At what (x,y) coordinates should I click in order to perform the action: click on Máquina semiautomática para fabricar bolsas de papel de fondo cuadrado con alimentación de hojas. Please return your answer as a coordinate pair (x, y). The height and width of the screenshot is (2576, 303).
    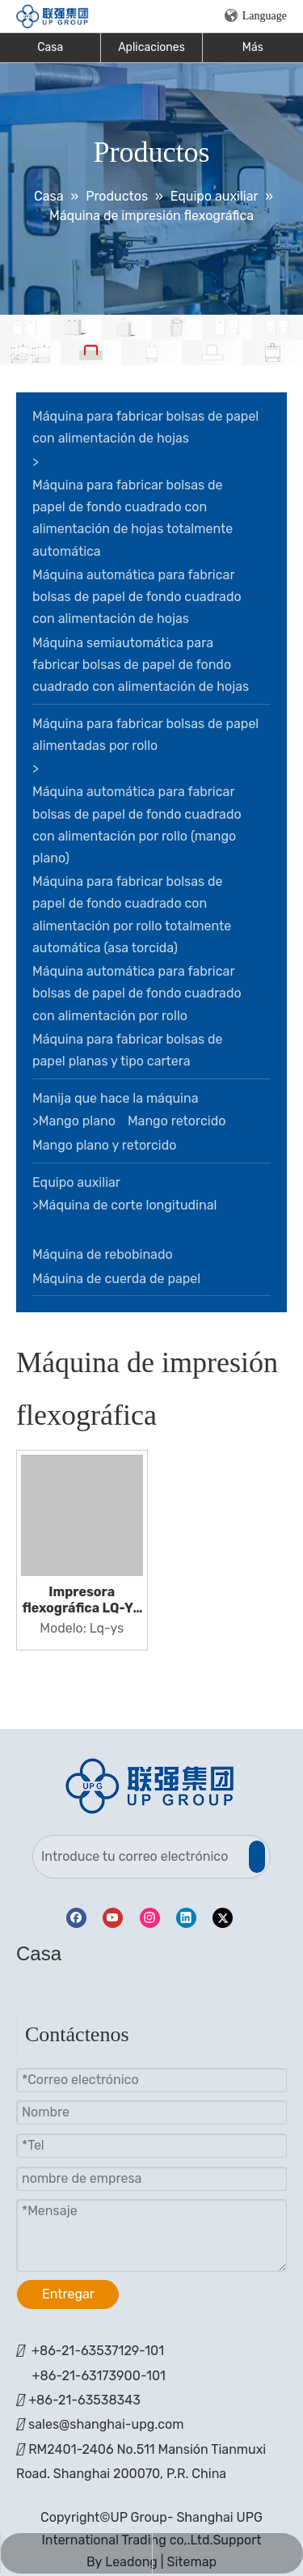
    Looking at the image, I should click on (140, 664).